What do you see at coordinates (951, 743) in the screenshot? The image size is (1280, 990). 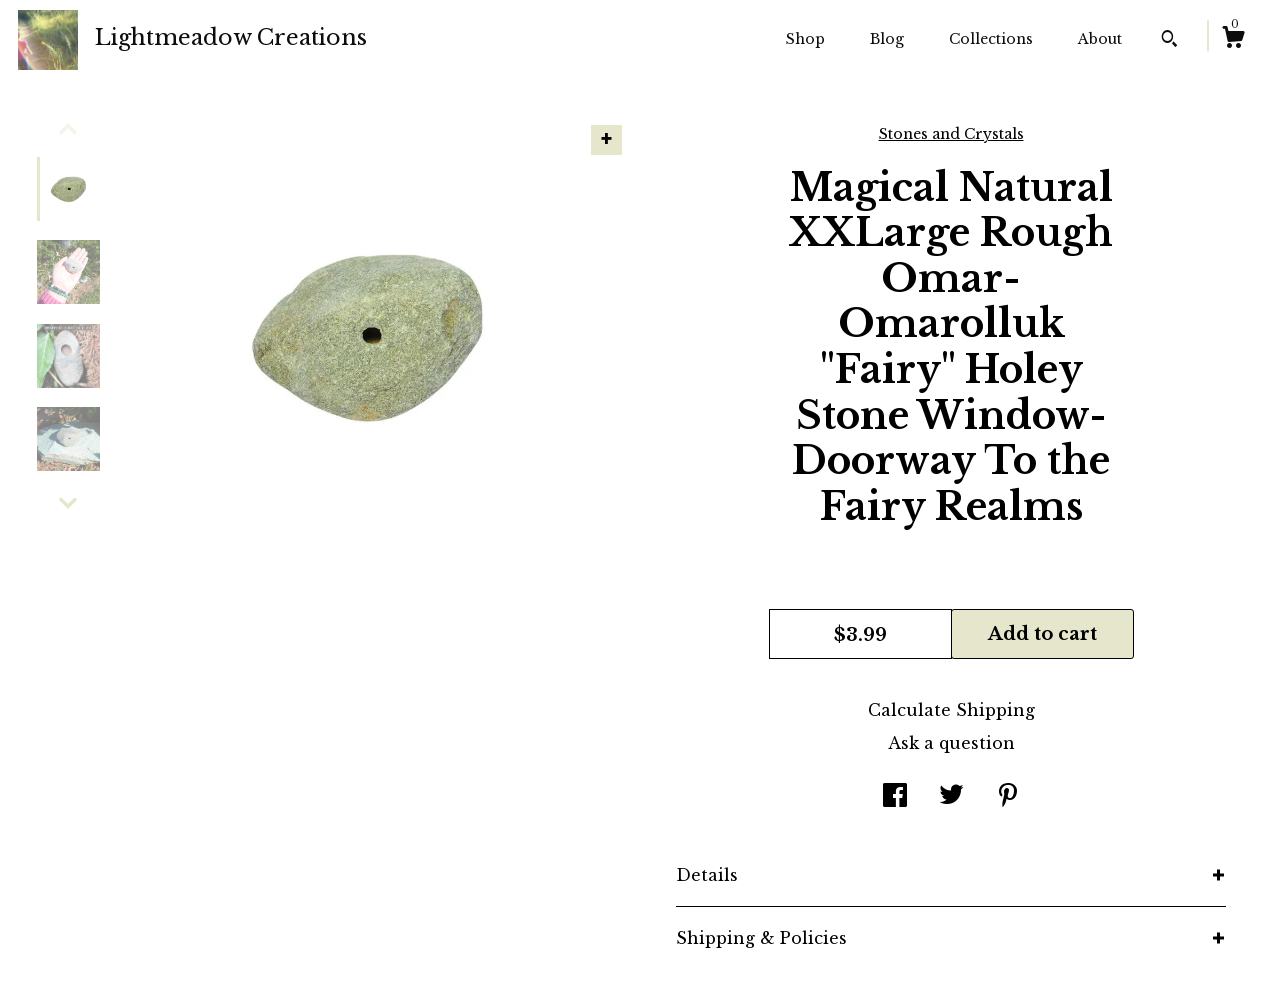 I see `Ask a question` at bounding box center [951, 743].